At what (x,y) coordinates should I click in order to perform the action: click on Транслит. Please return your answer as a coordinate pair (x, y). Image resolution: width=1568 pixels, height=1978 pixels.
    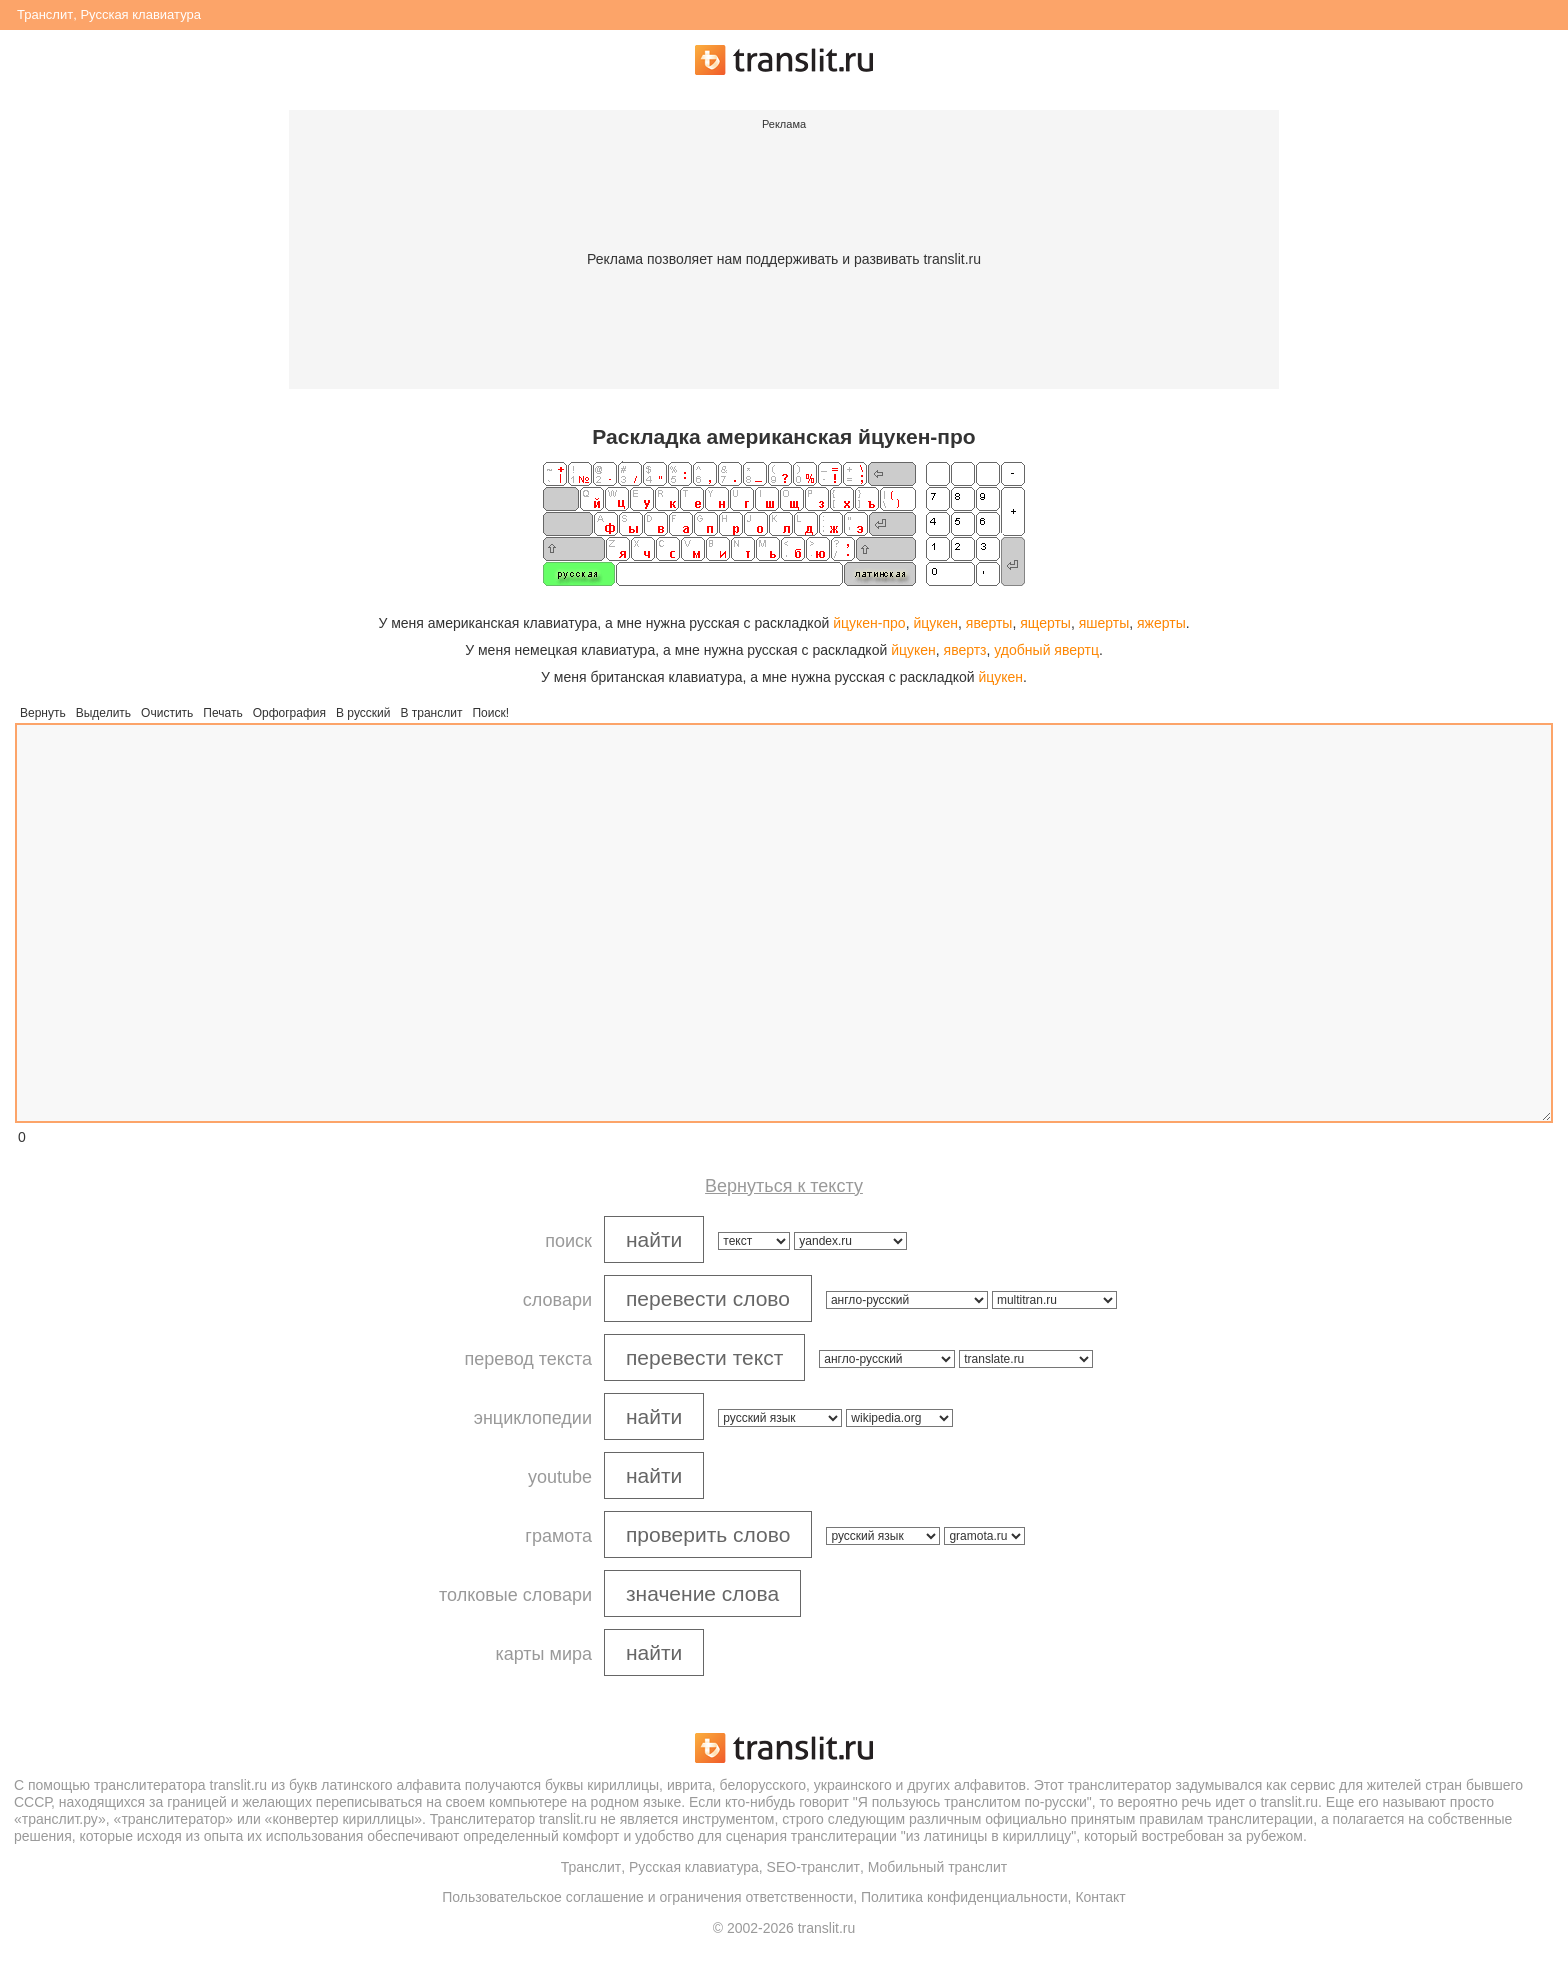
    Looking at the image, I should click on (45, 14).